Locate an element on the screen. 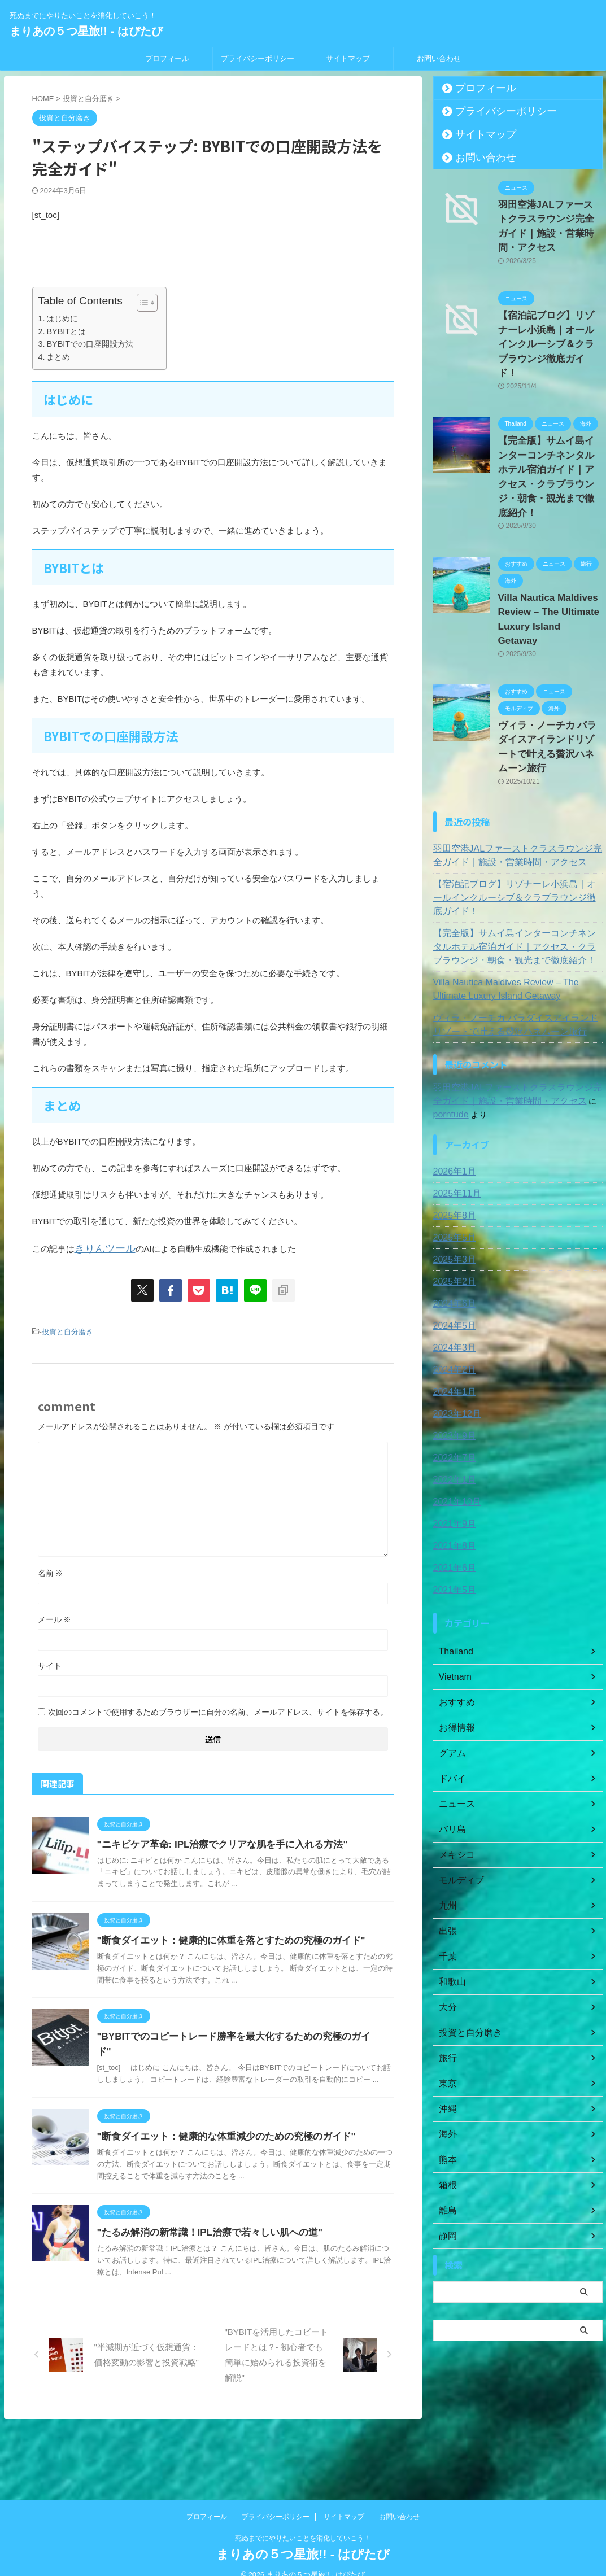 The height and width of the screenshot is (2576, 606). "断食ダイエット：健康的な体重減少のための究極のガイド" is located at coordinates (247, 2168).